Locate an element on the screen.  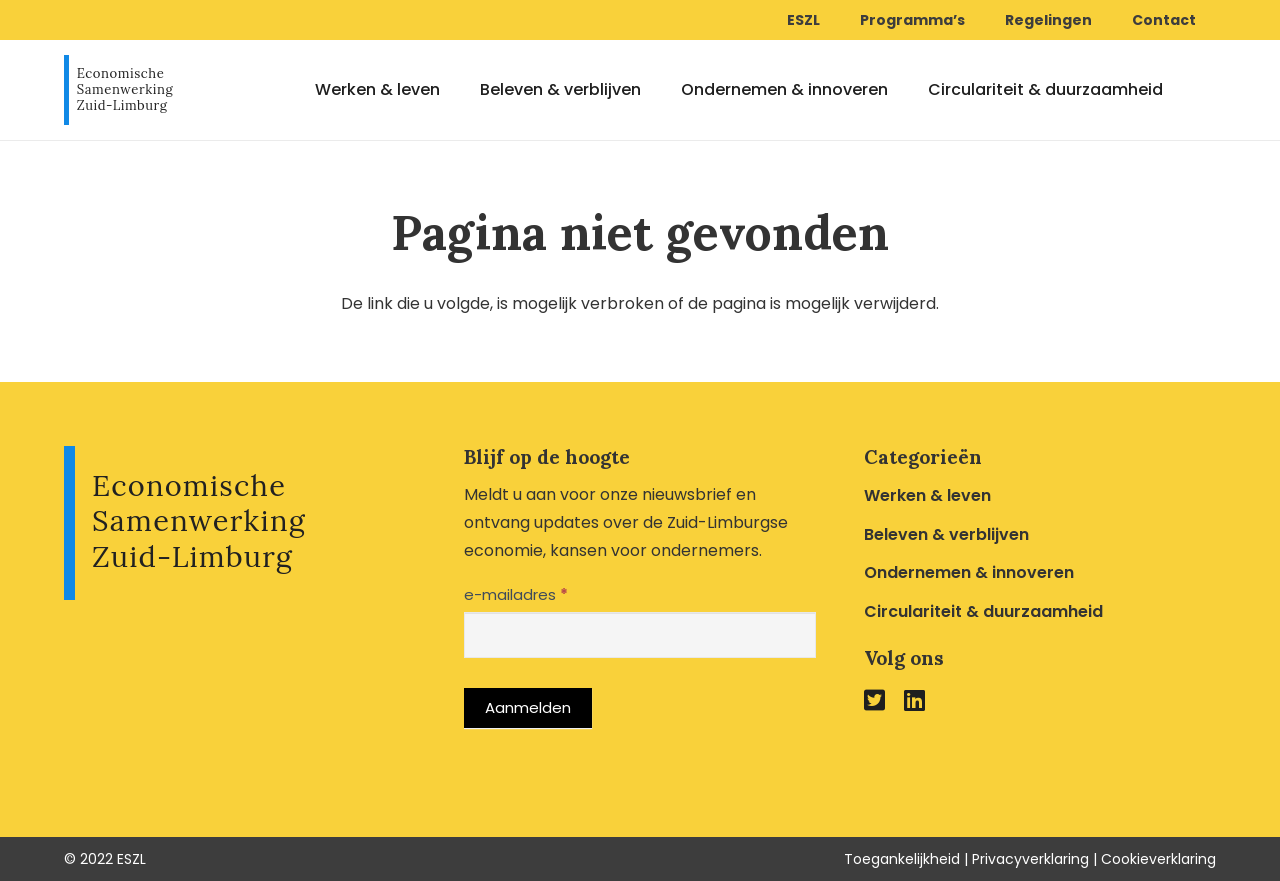
e-mailadres is located at coordinates (516, 594).